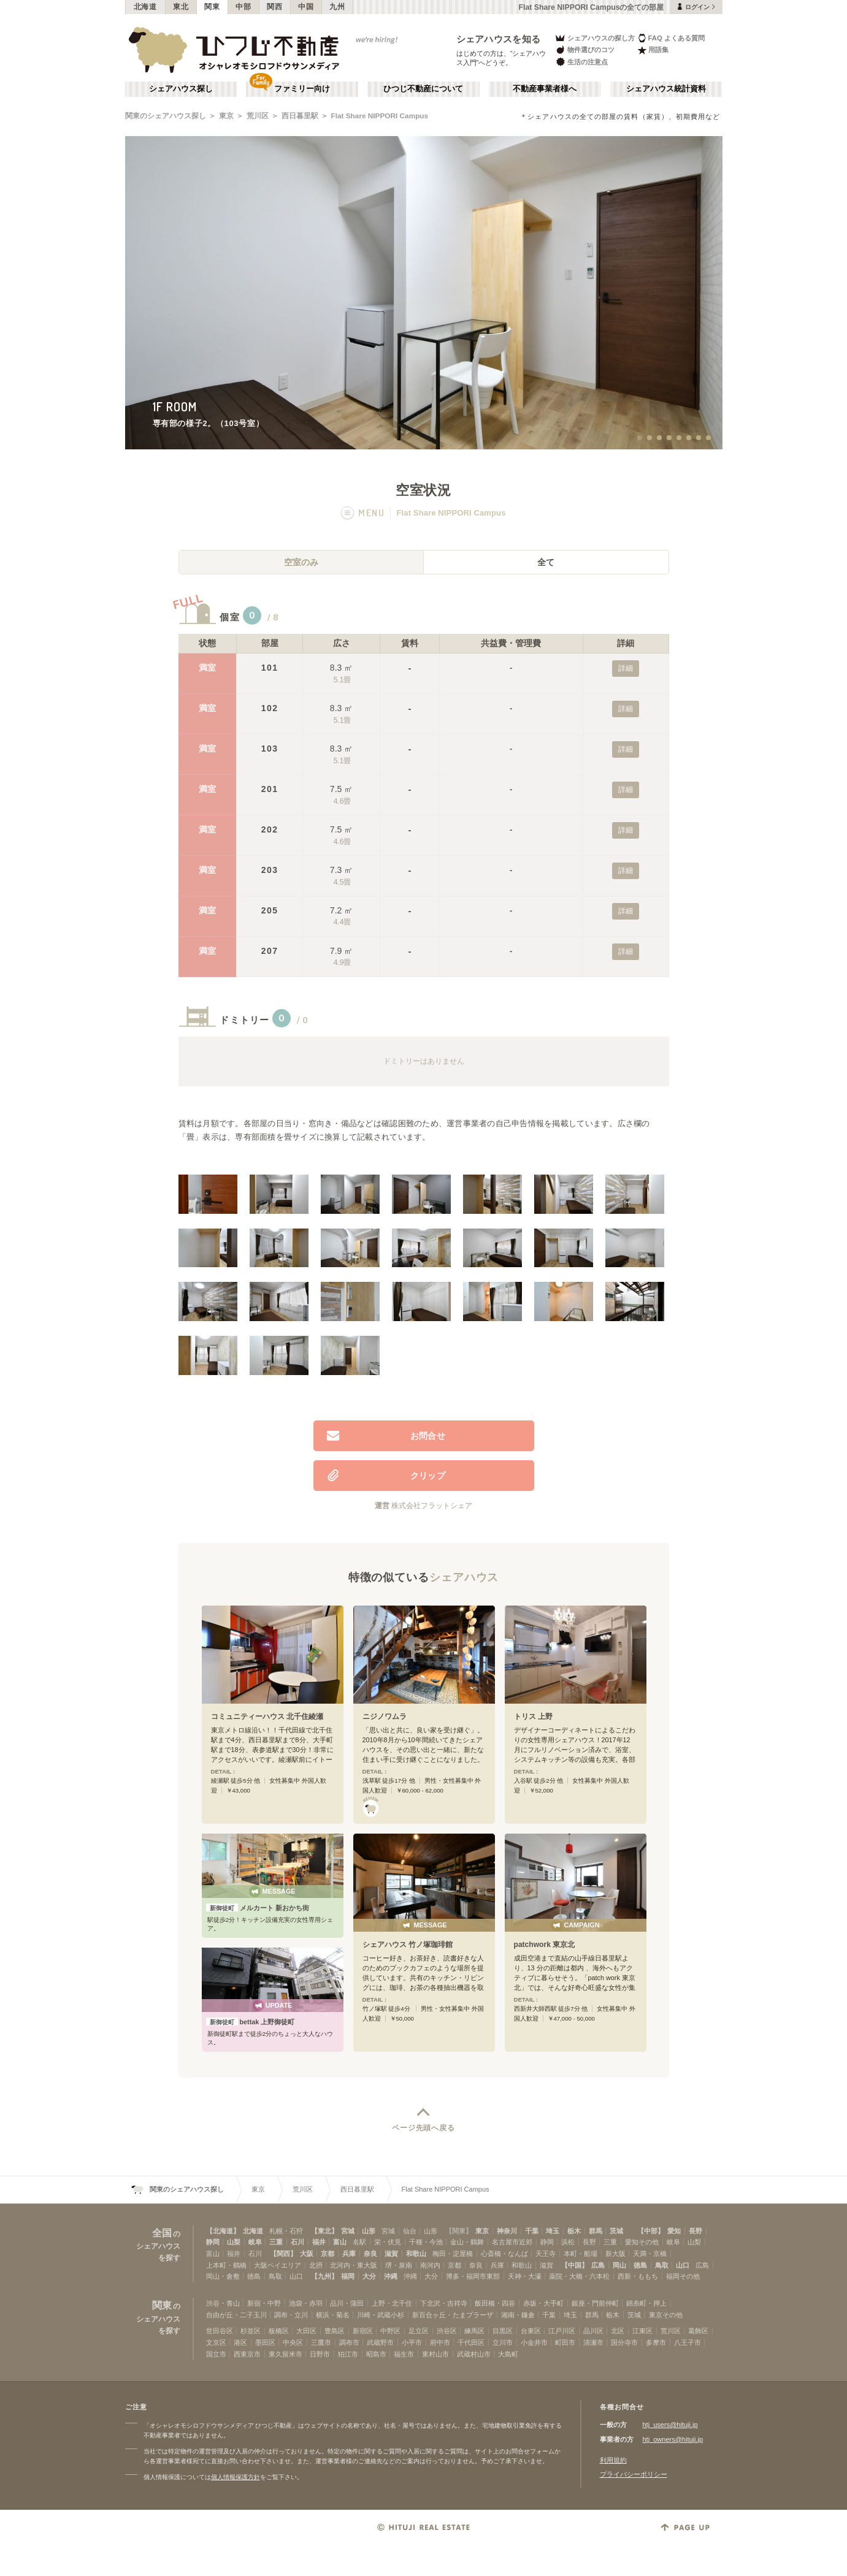 This screenshot has width=847, height=2576. What do you see at coordinates (467, 2242) in the screenshot?
I see `金山・鶴舞` at bounding box center [467, 2242].